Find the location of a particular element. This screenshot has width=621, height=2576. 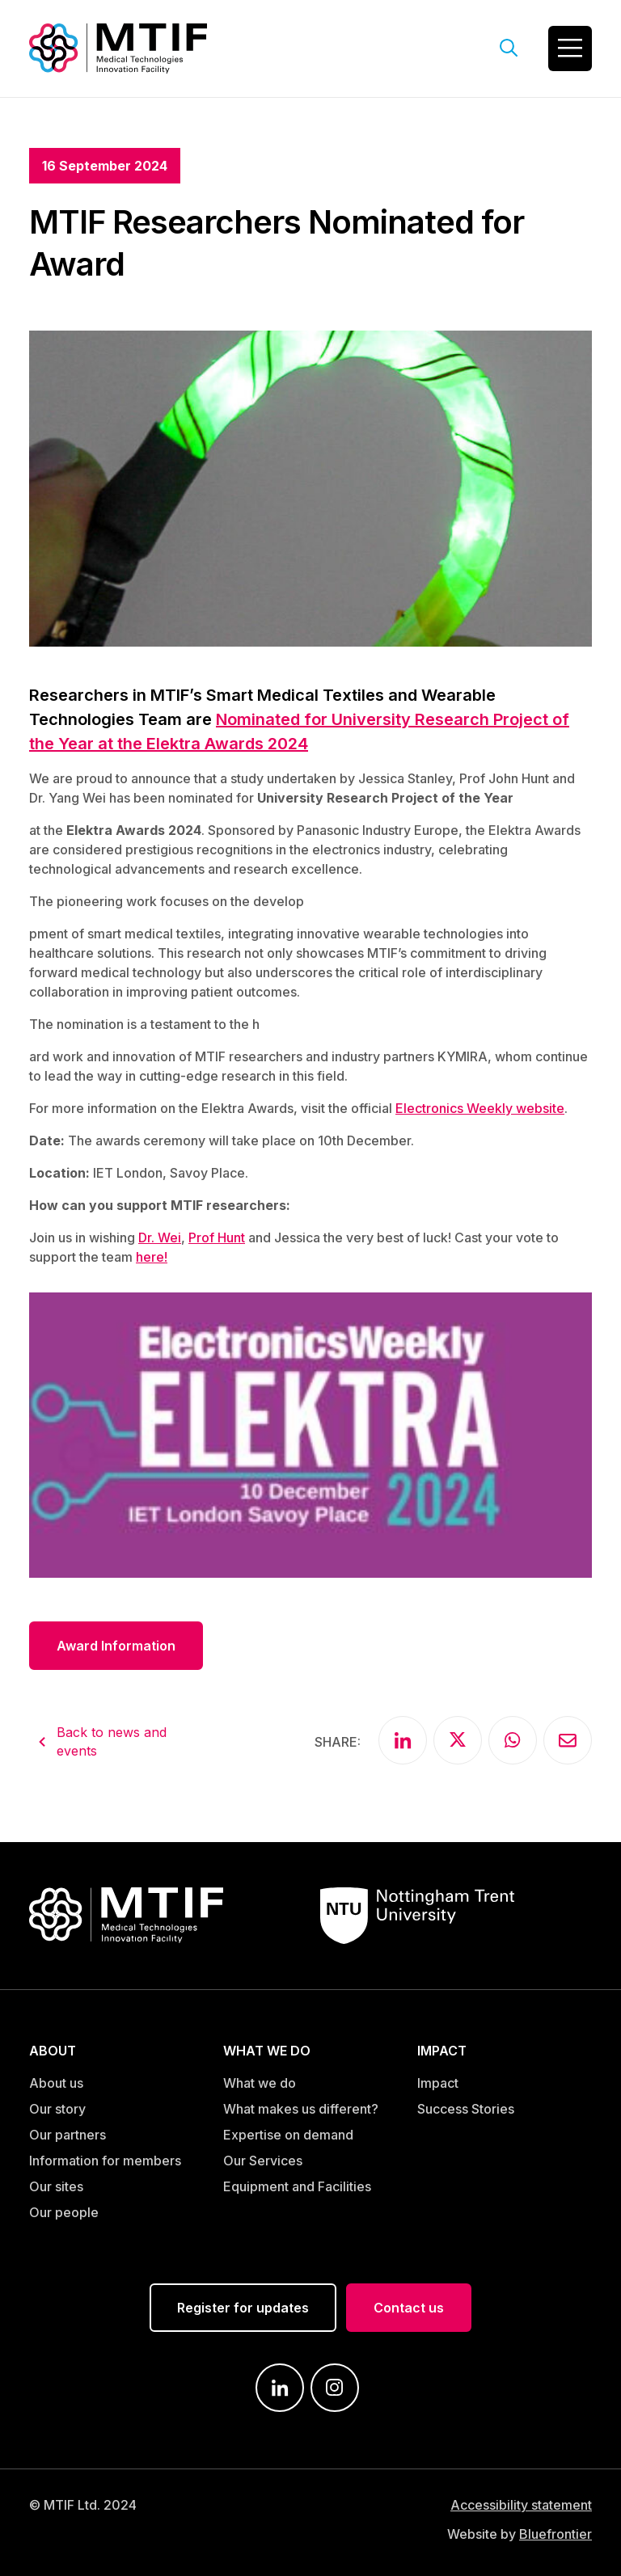

Back to news and events is located at coordinates (112, 1741).